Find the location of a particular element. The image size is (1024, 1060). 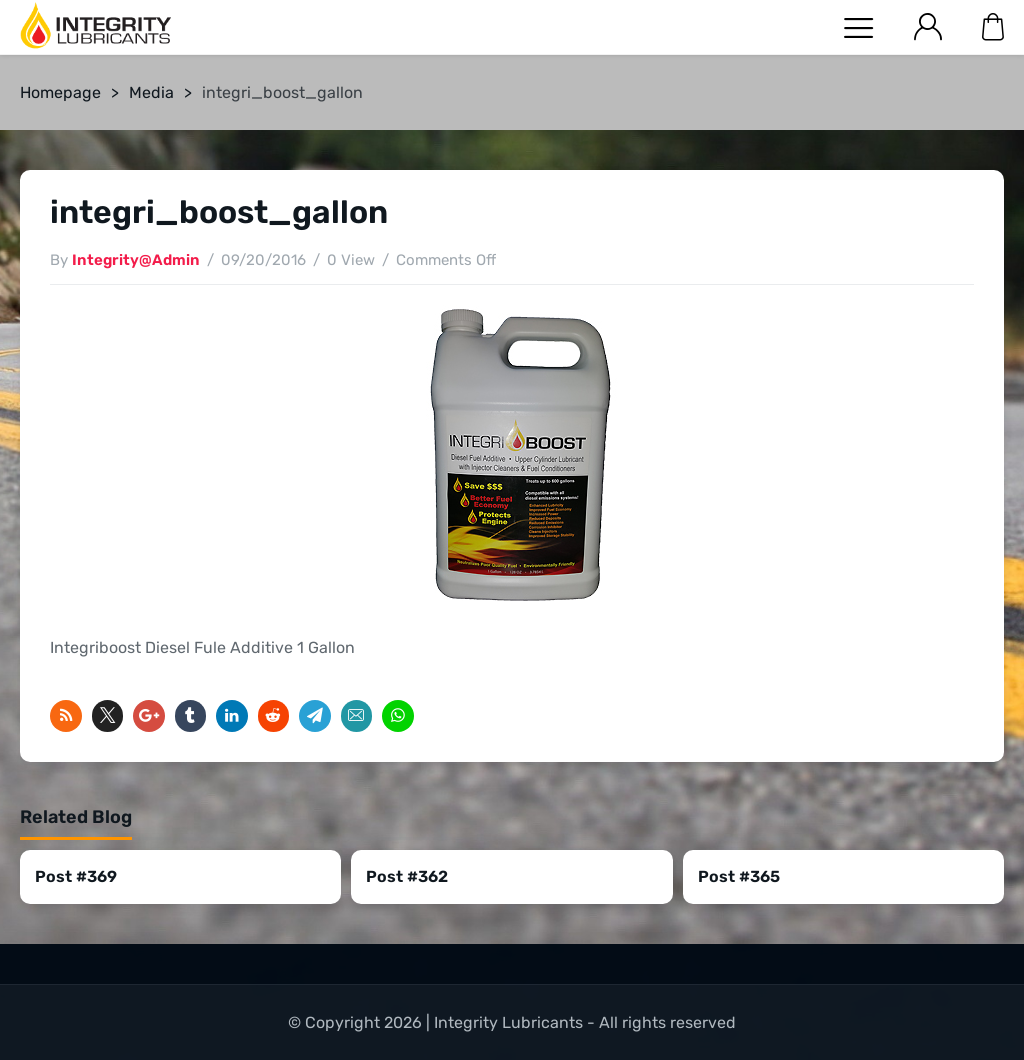

Post #362 is located at coordinates (407, 876).